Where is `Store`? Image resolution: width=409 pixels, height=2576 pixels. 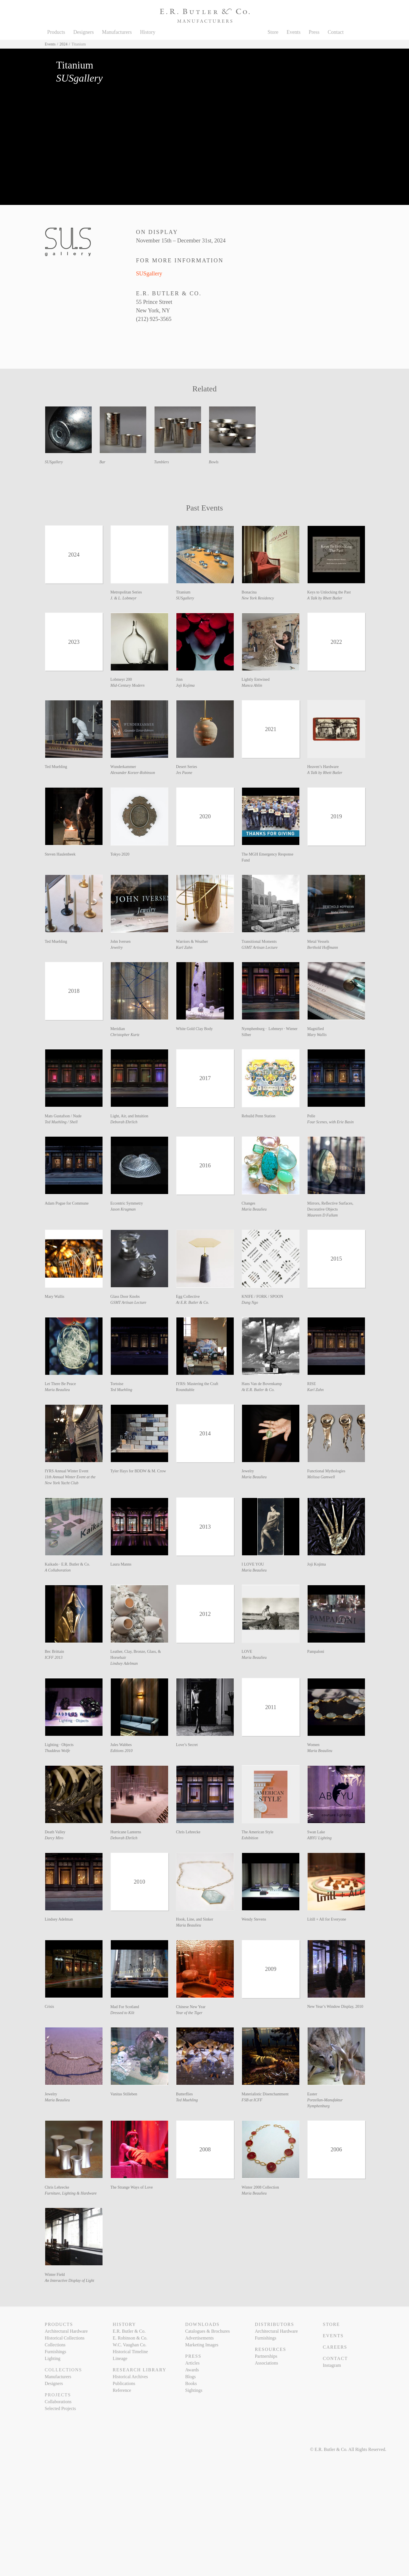
Store is located at coordinates (273, 32).